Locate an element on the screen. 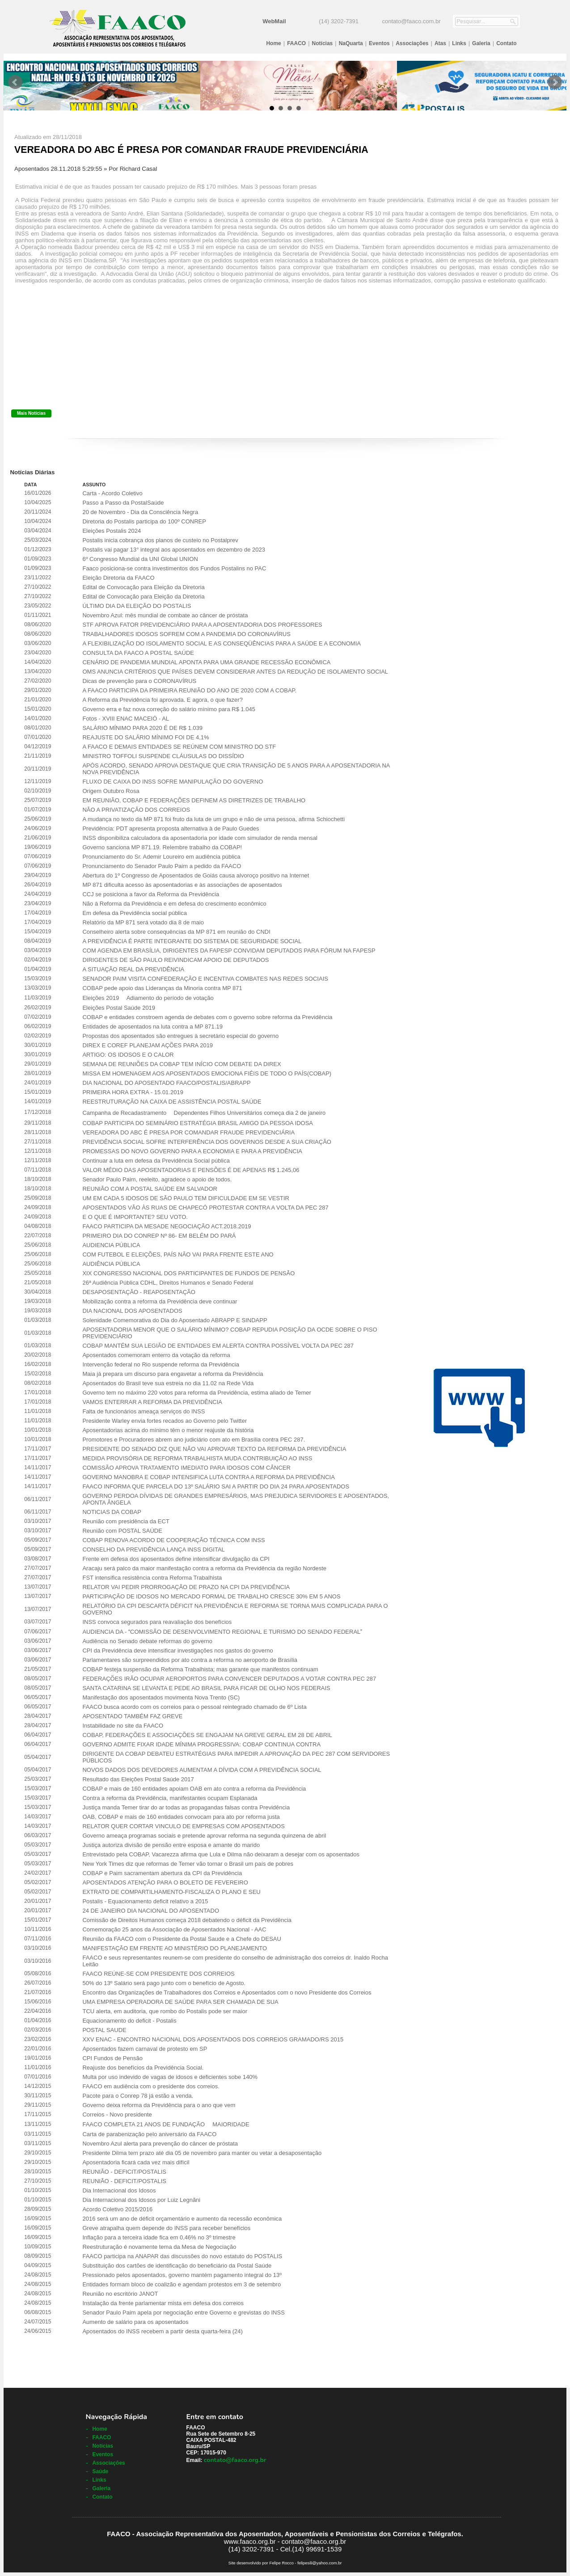 Image resolution: width=570 pixels, height=2576 pixels. MISSA EM HOMENAGEM AOS APOSENTADOS EMOCIONA FIÉIS DE TODO O PAÍS(COBAP) is located at coordinates (206, 1073).